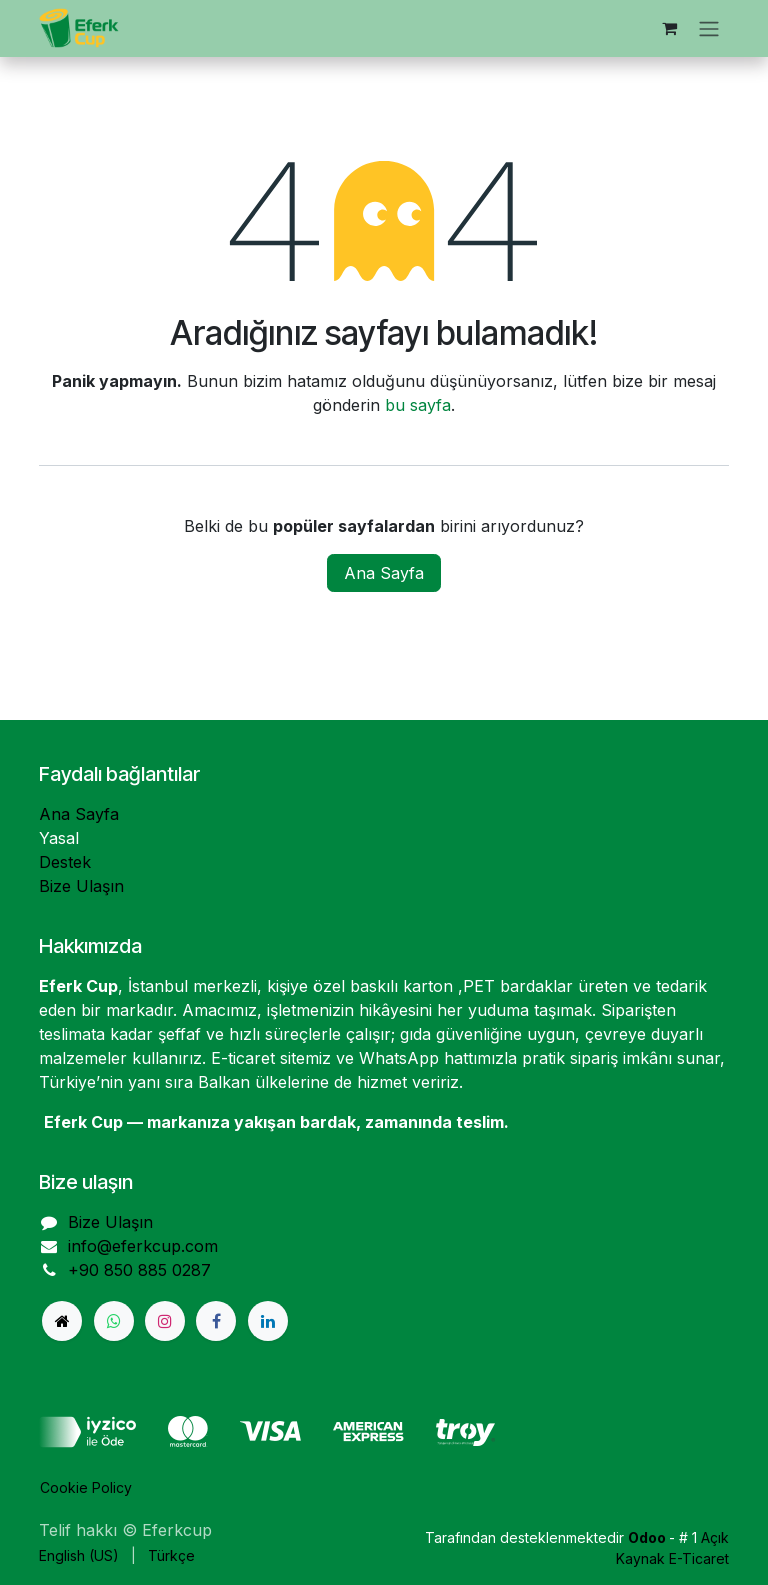 Image resolution: width=768 pixels, height=1585 pixels. I want to click on Destek, so click(65, 862).